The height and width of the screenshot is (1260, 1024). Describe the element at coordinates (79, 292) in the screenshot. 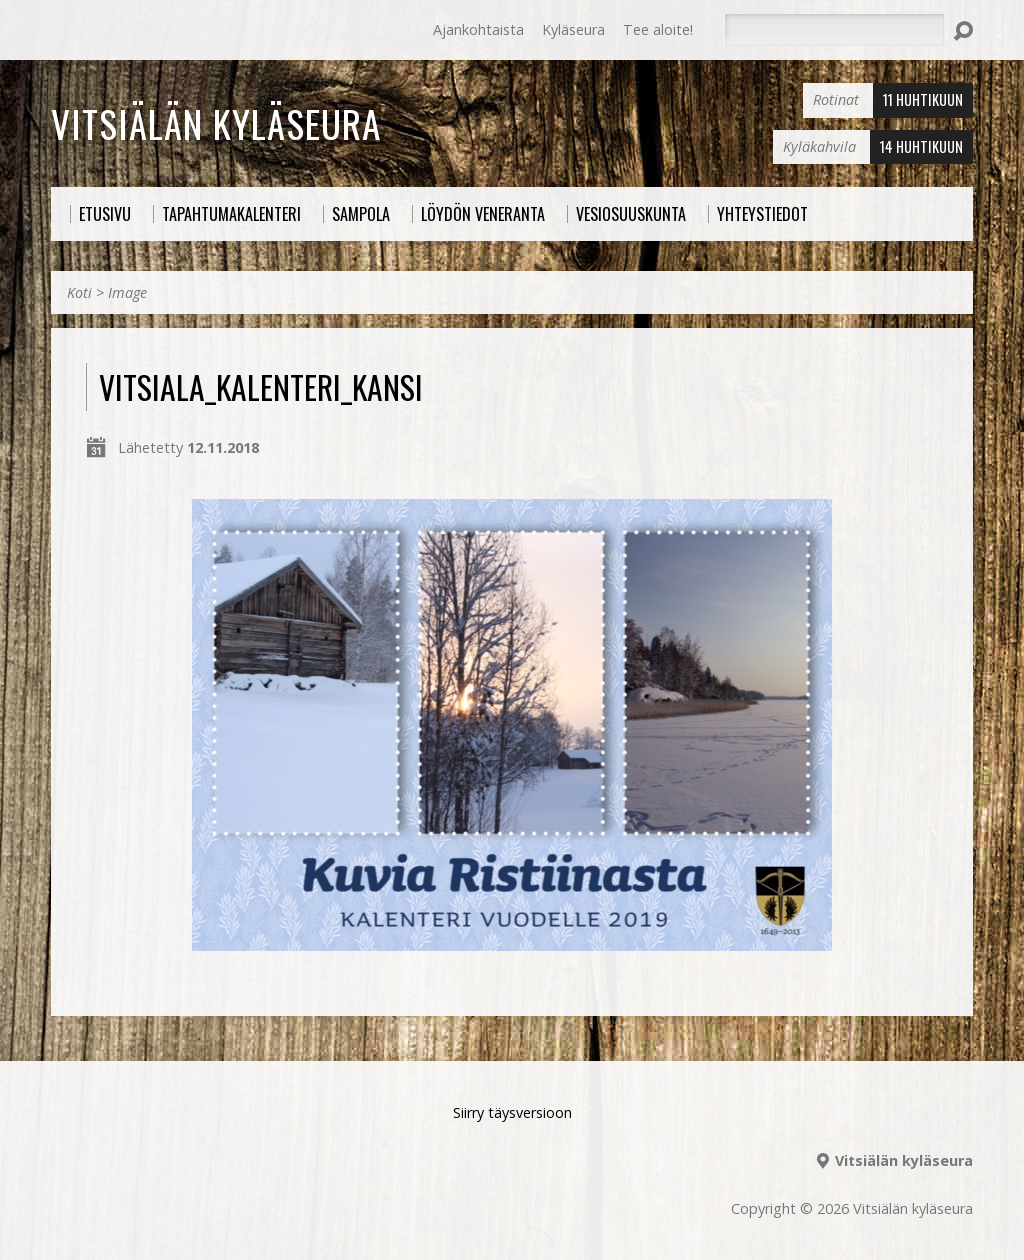

I see `Koti` at that location.